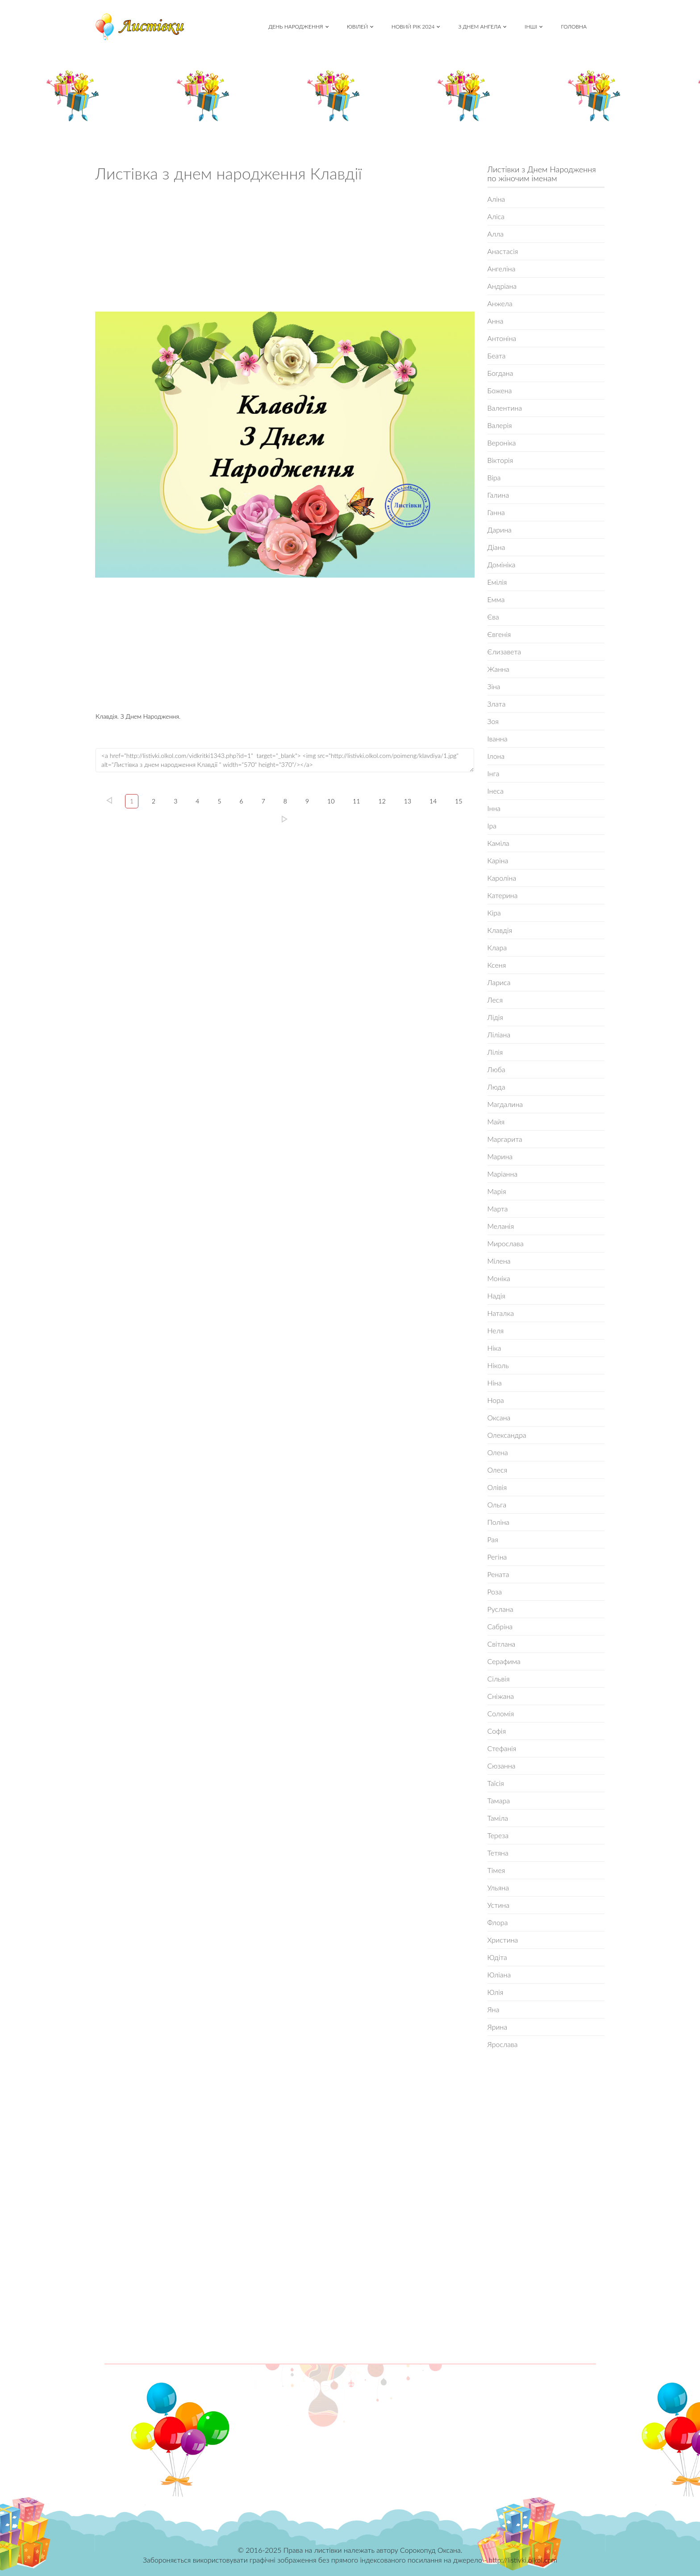  I want to click on Рая, so click(493, 1539).